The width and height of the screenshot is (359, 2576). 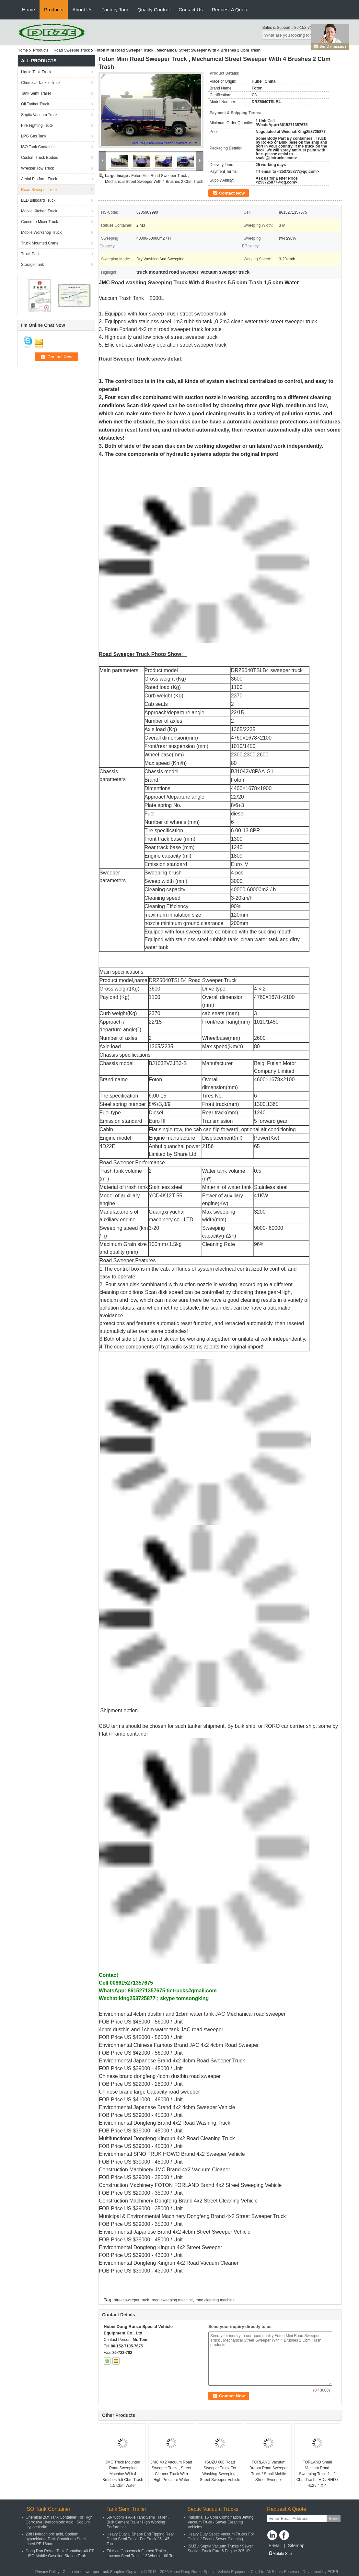 I want to click on Contact Us, so click(x=191, y=9).